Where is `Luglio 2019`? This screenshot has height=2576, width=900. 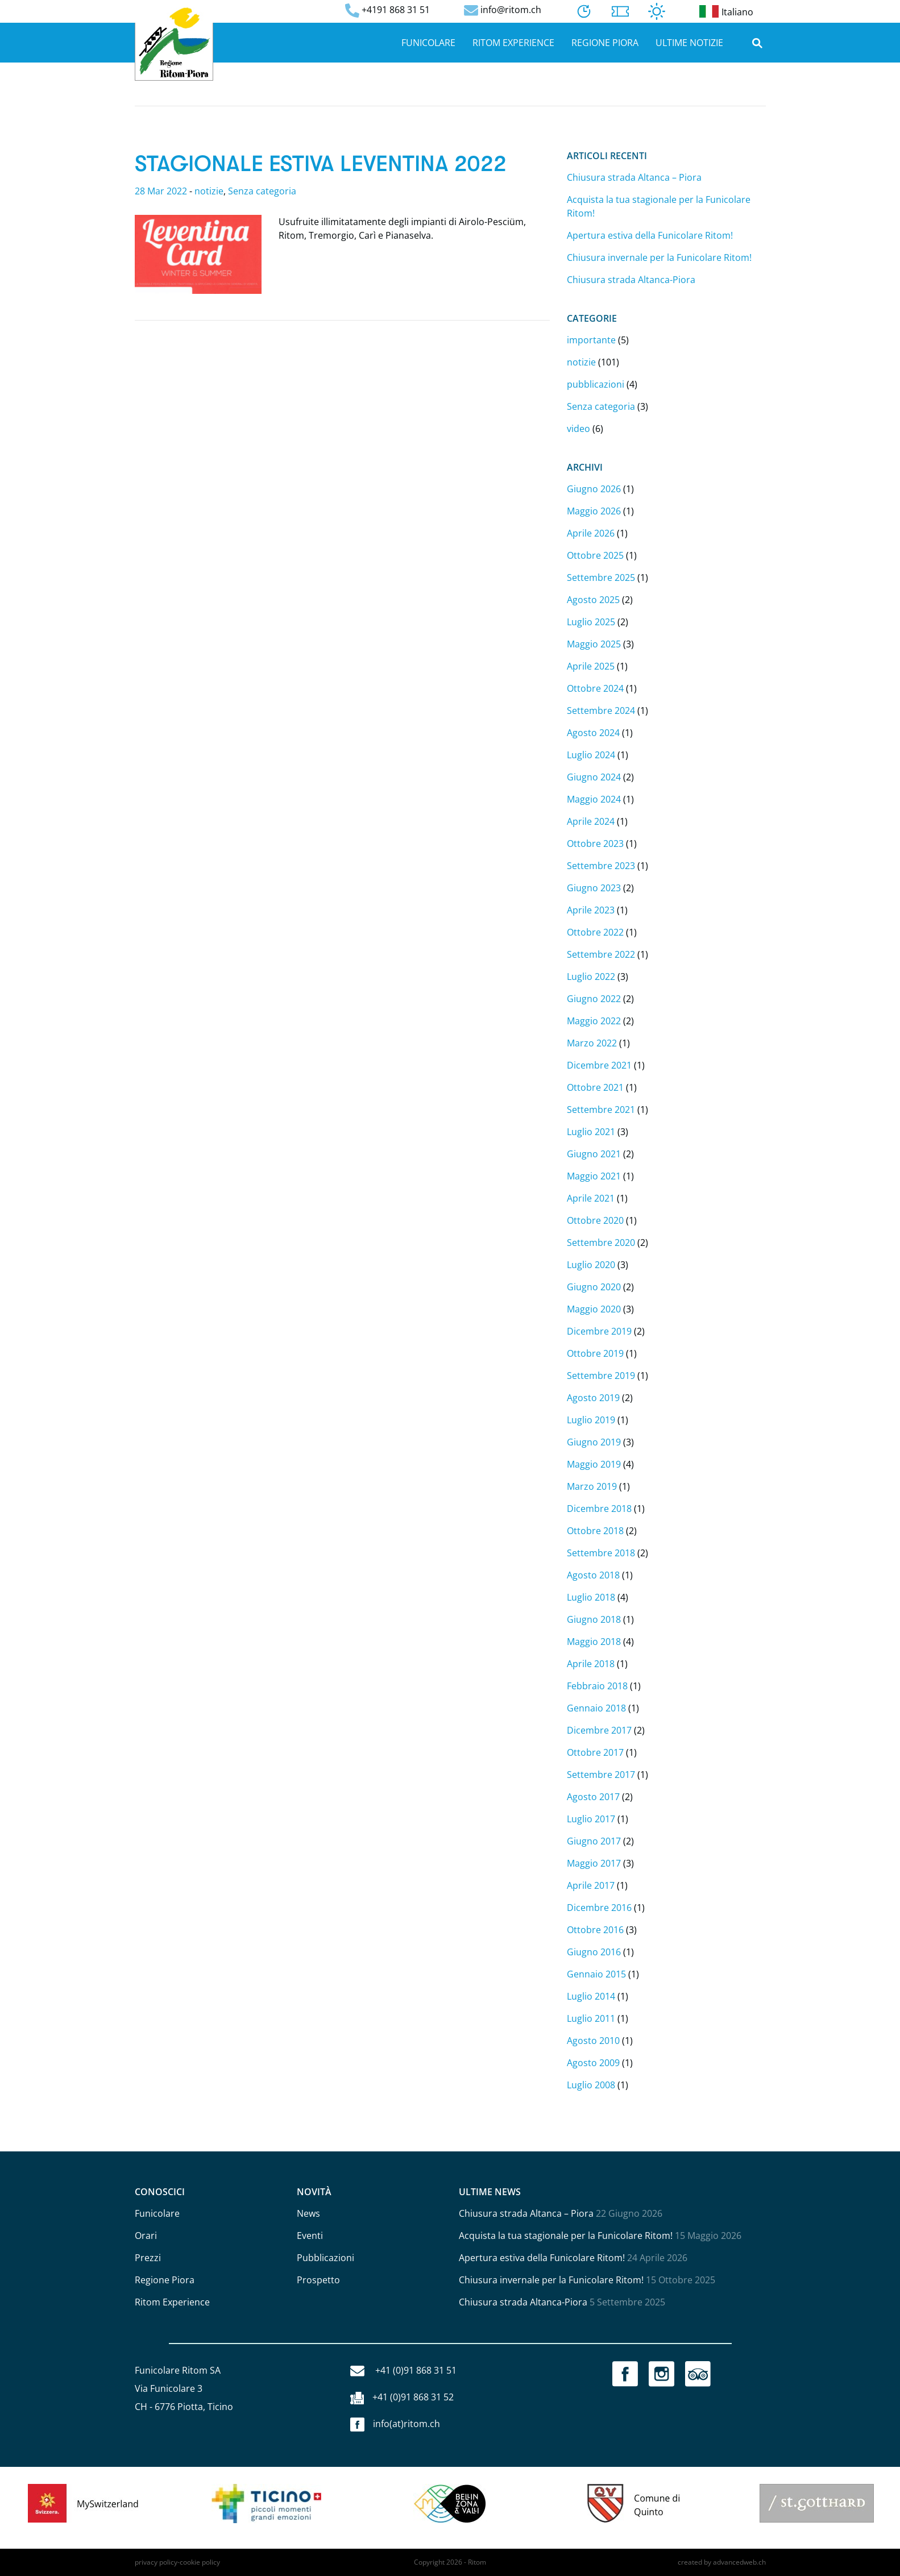 Luglio 2019 is located at coordinates (591, 1420).